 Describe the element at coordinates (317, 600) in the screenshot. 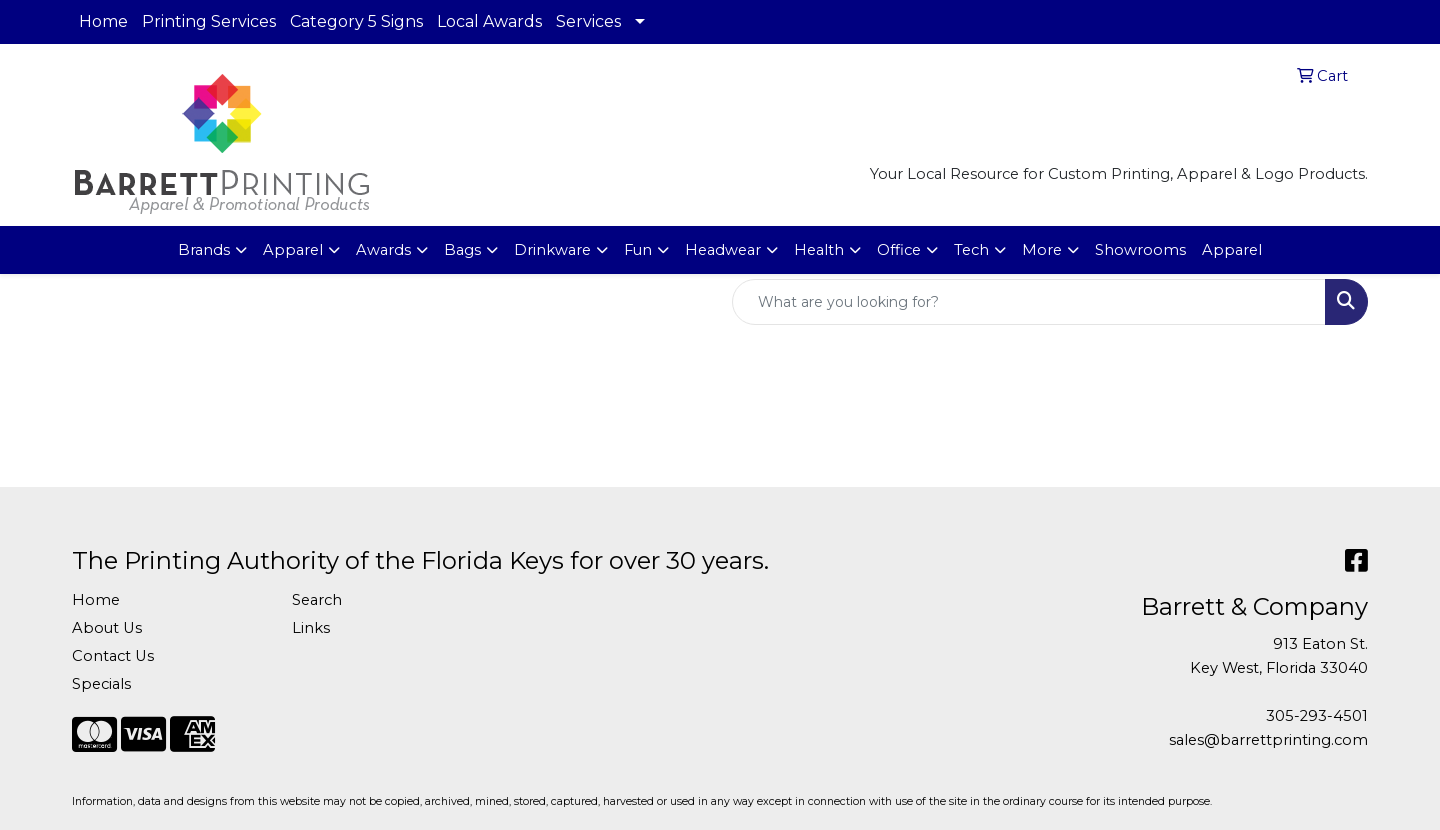

I see `Search` at that location.